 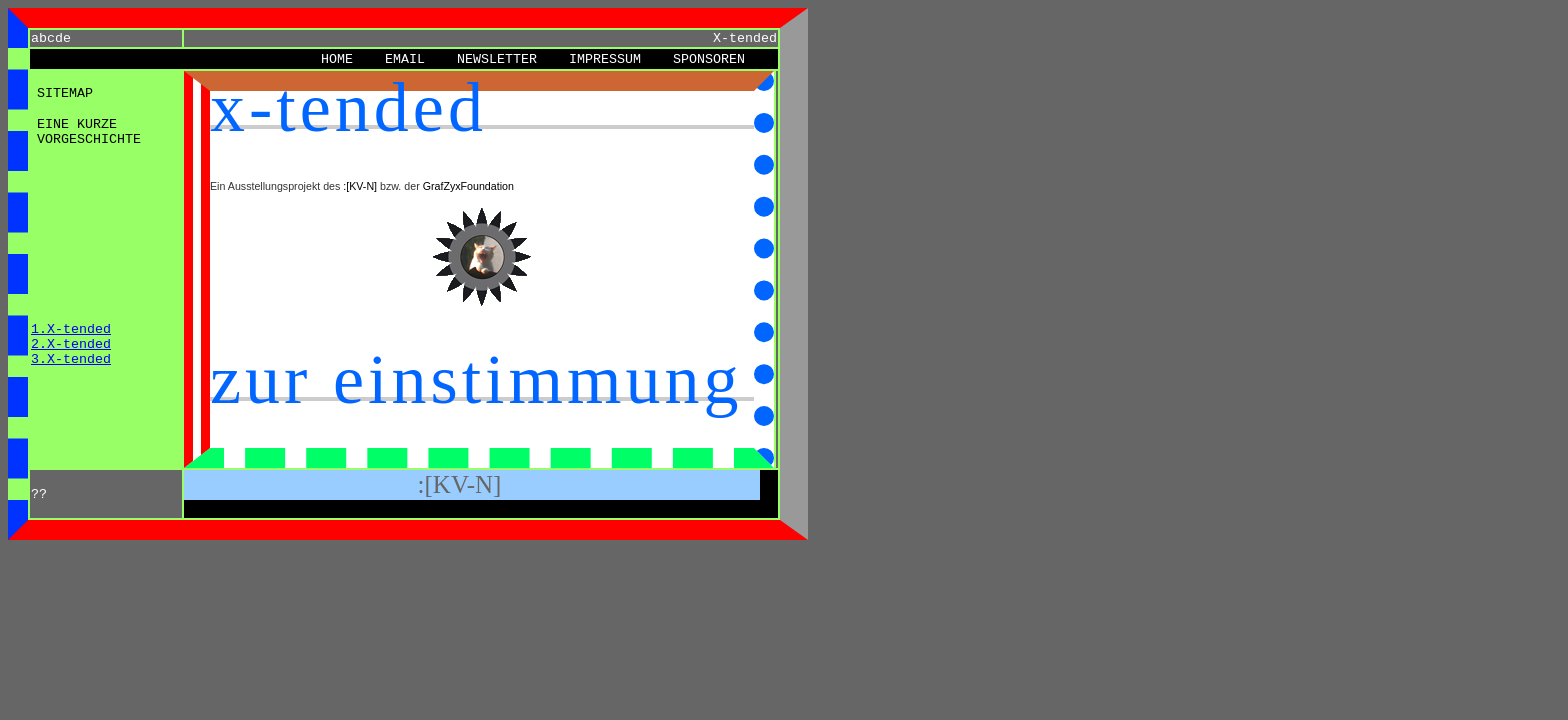 What do you see at coordinates (71, 329) in the screenshot?
I see `1.X-tended` at bounding box center [71, 329].